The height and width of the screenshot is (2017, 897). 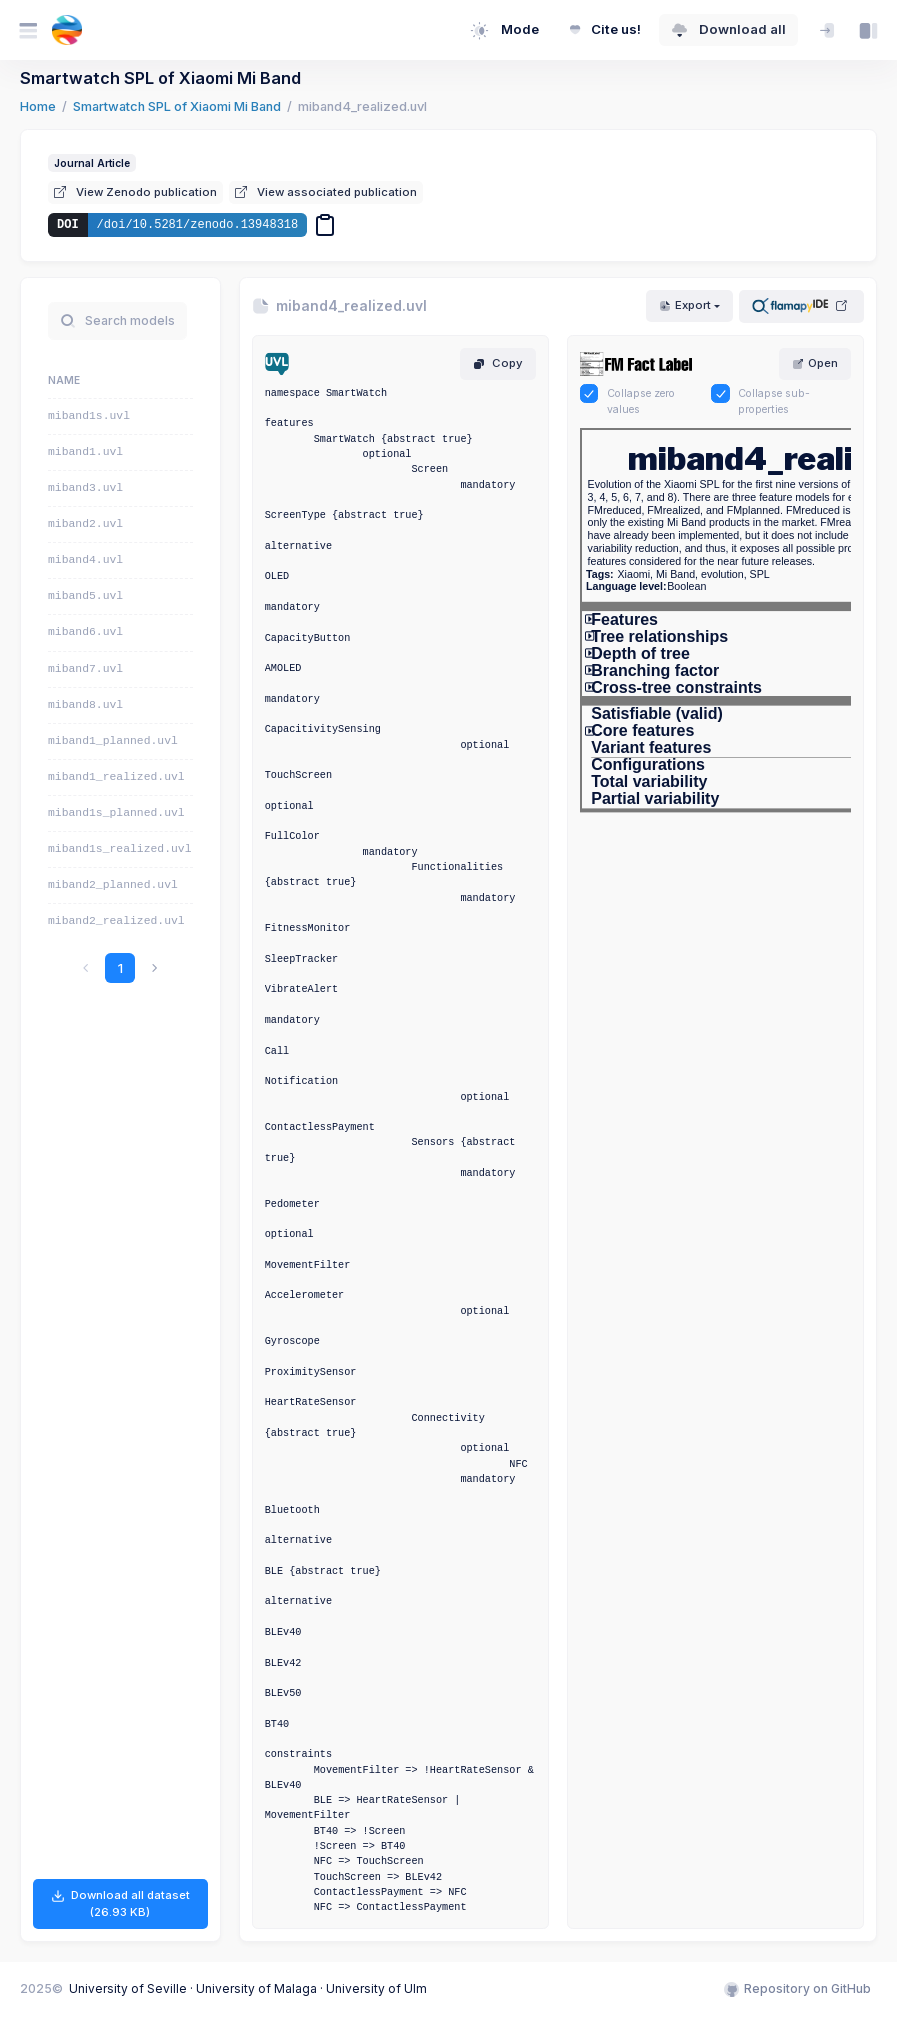 I want to click on [Copy DOI], so click(x=325, y=225).